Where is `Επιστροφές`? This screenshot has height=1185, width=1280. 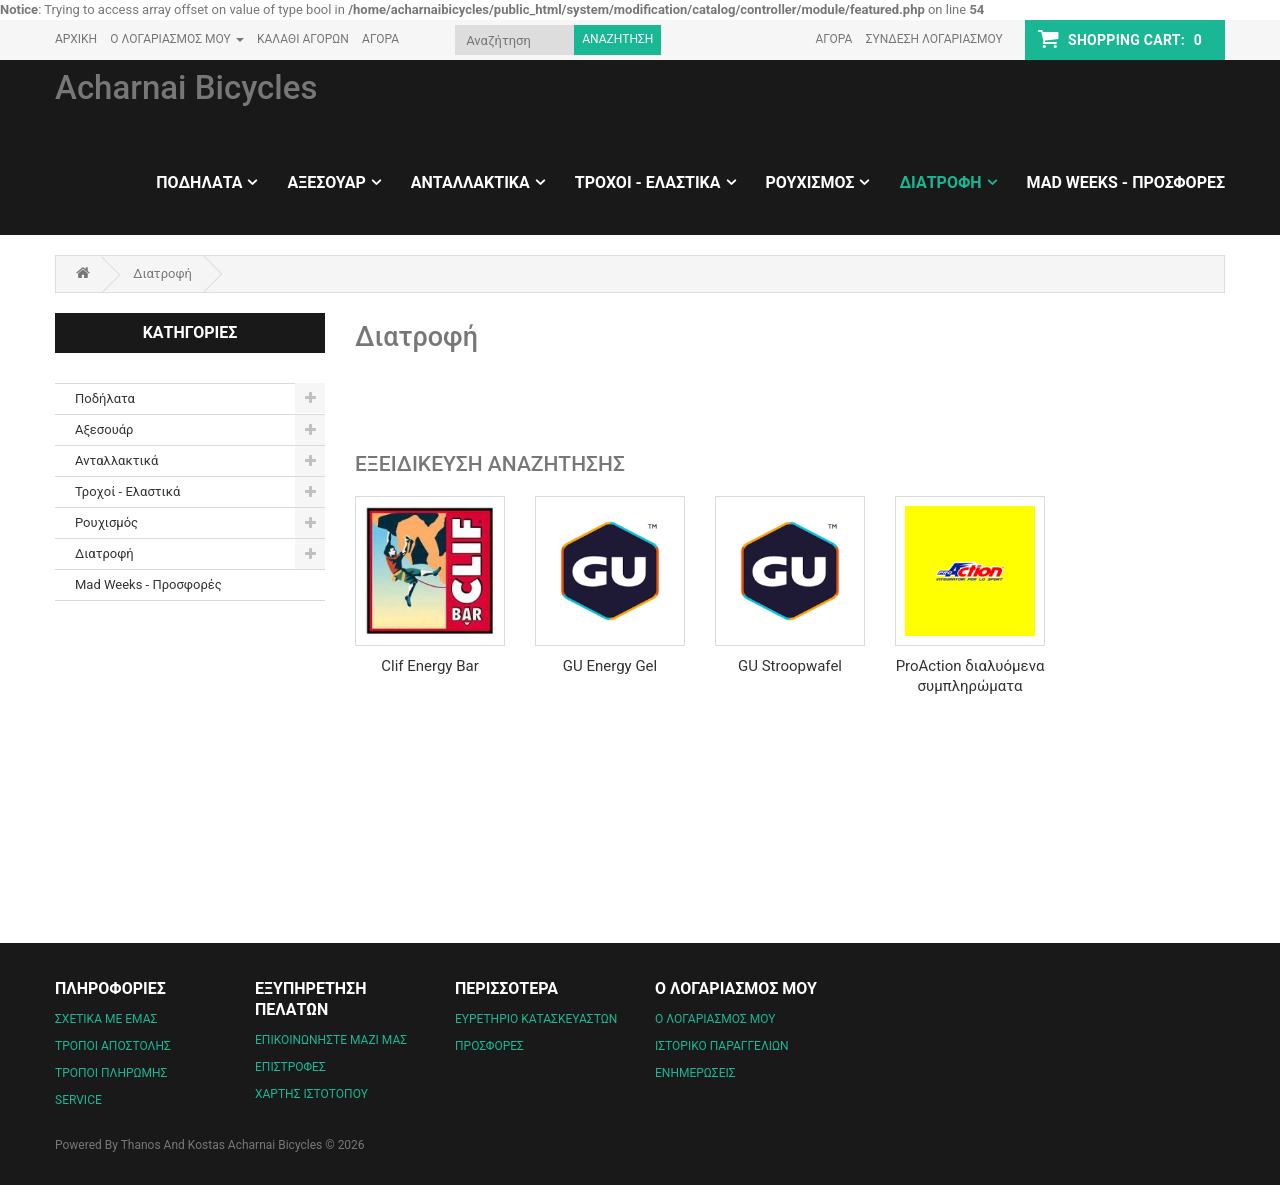
Επιστροφές is located at coordinates (290, 1067).